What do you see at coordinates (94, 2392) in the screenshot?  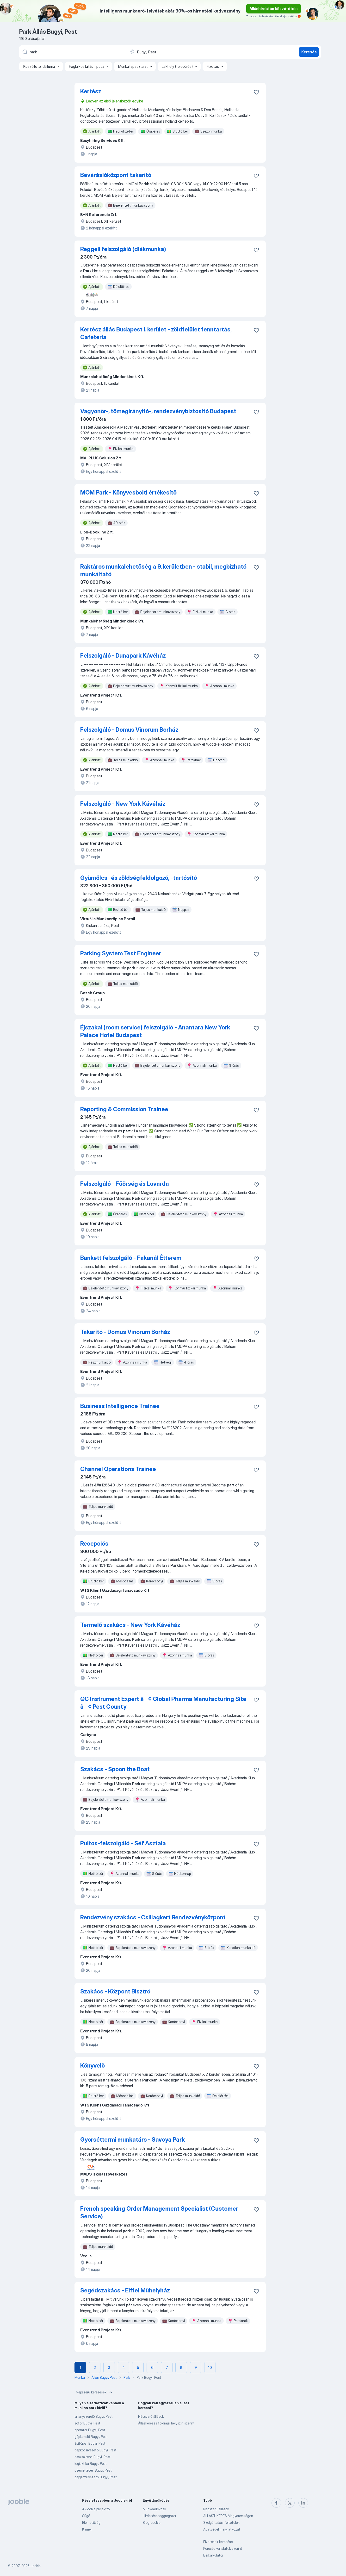 I see `Népszerű keresések` at bounding box center [94, 2392].